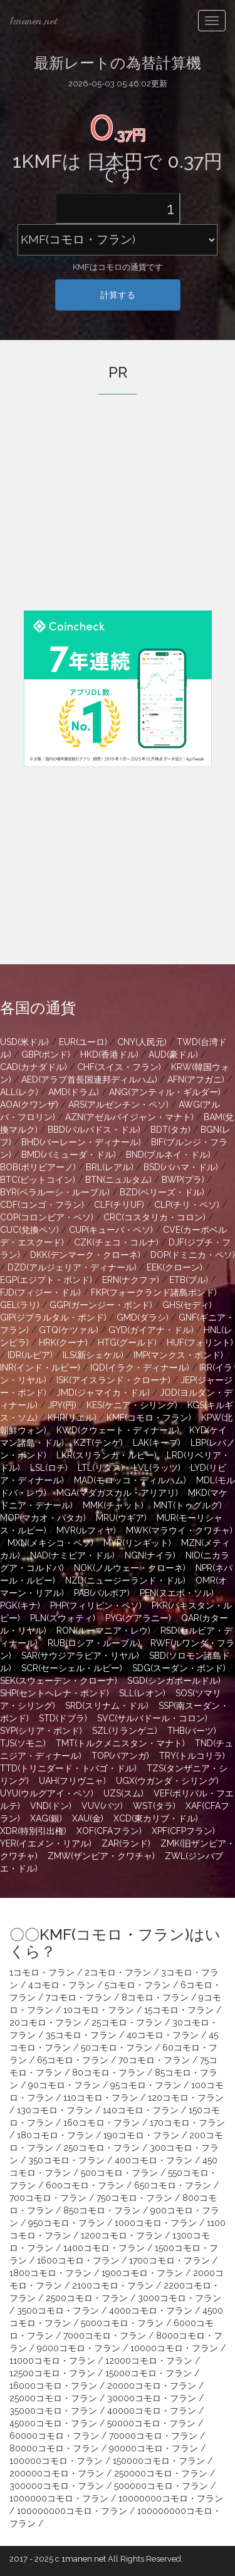 This screenshot has width=235, height=2576. Describe the element at coordinates (96, 1605) in the screenshot. I see `PHP(フィリピン・ペソ)` at that location.